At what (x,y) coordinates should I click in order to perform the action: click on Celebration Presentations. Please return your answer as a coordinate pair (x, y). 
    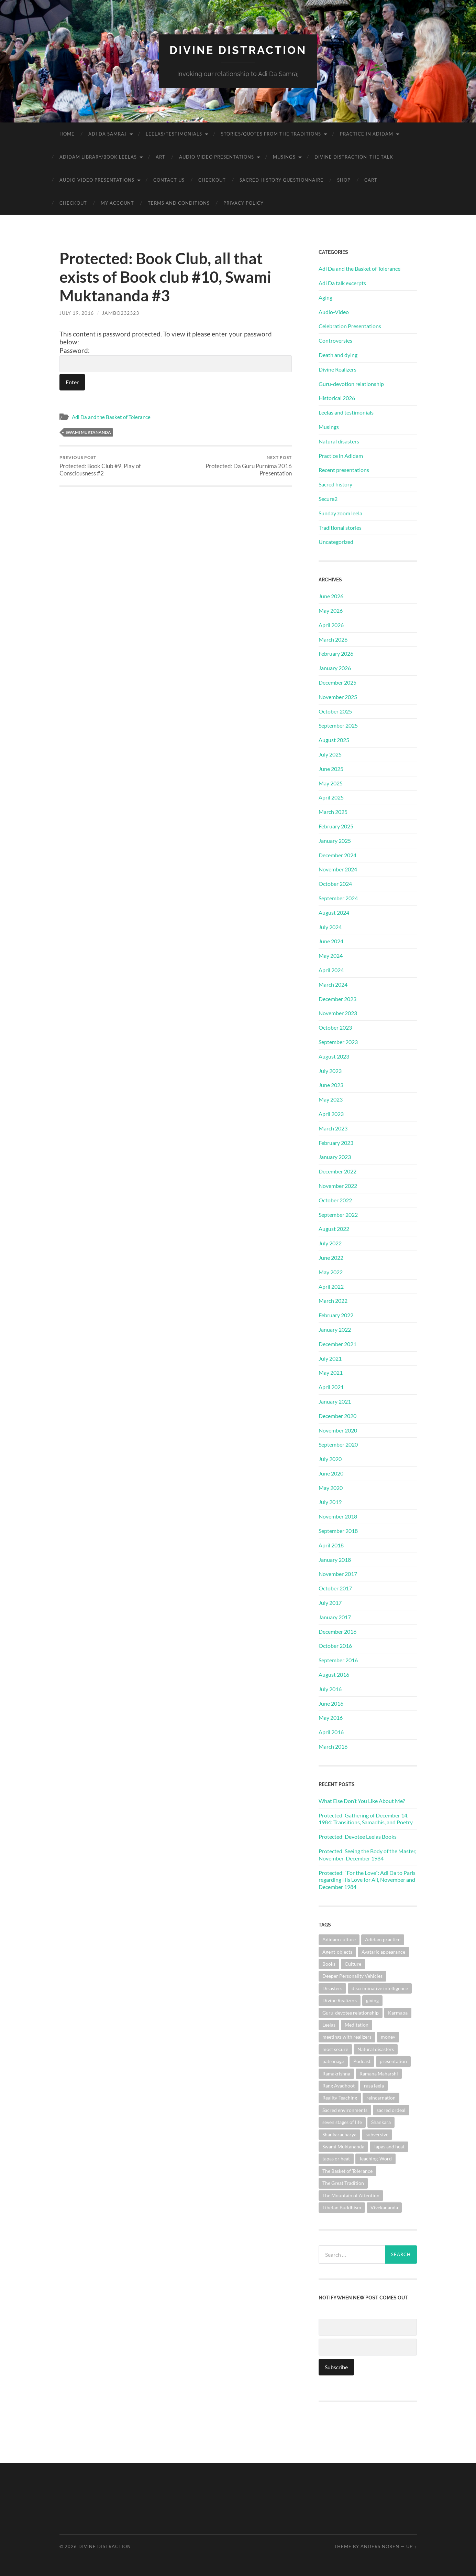
    Looking at the image, I should click on (350, 326).